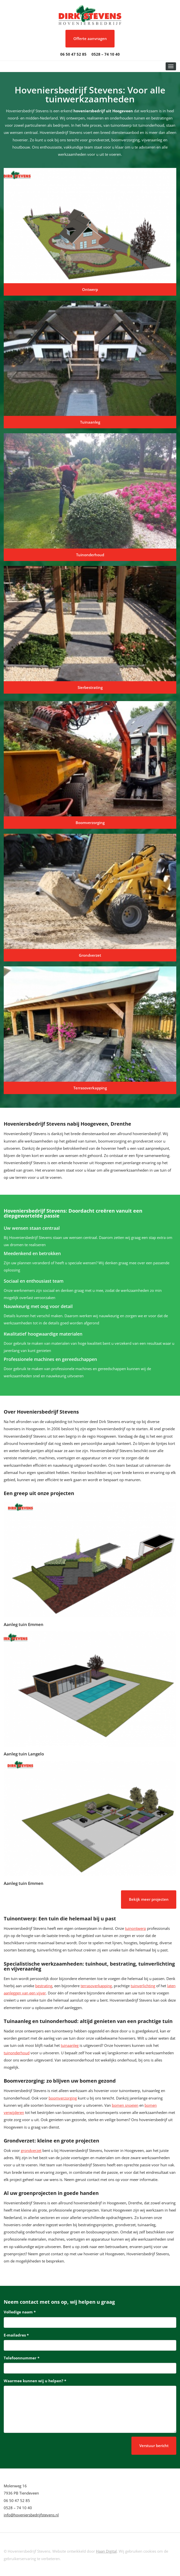 The height and width of the screenshot is (2576, 180). I want to click on tuinontwerp, so click(135, 1928).